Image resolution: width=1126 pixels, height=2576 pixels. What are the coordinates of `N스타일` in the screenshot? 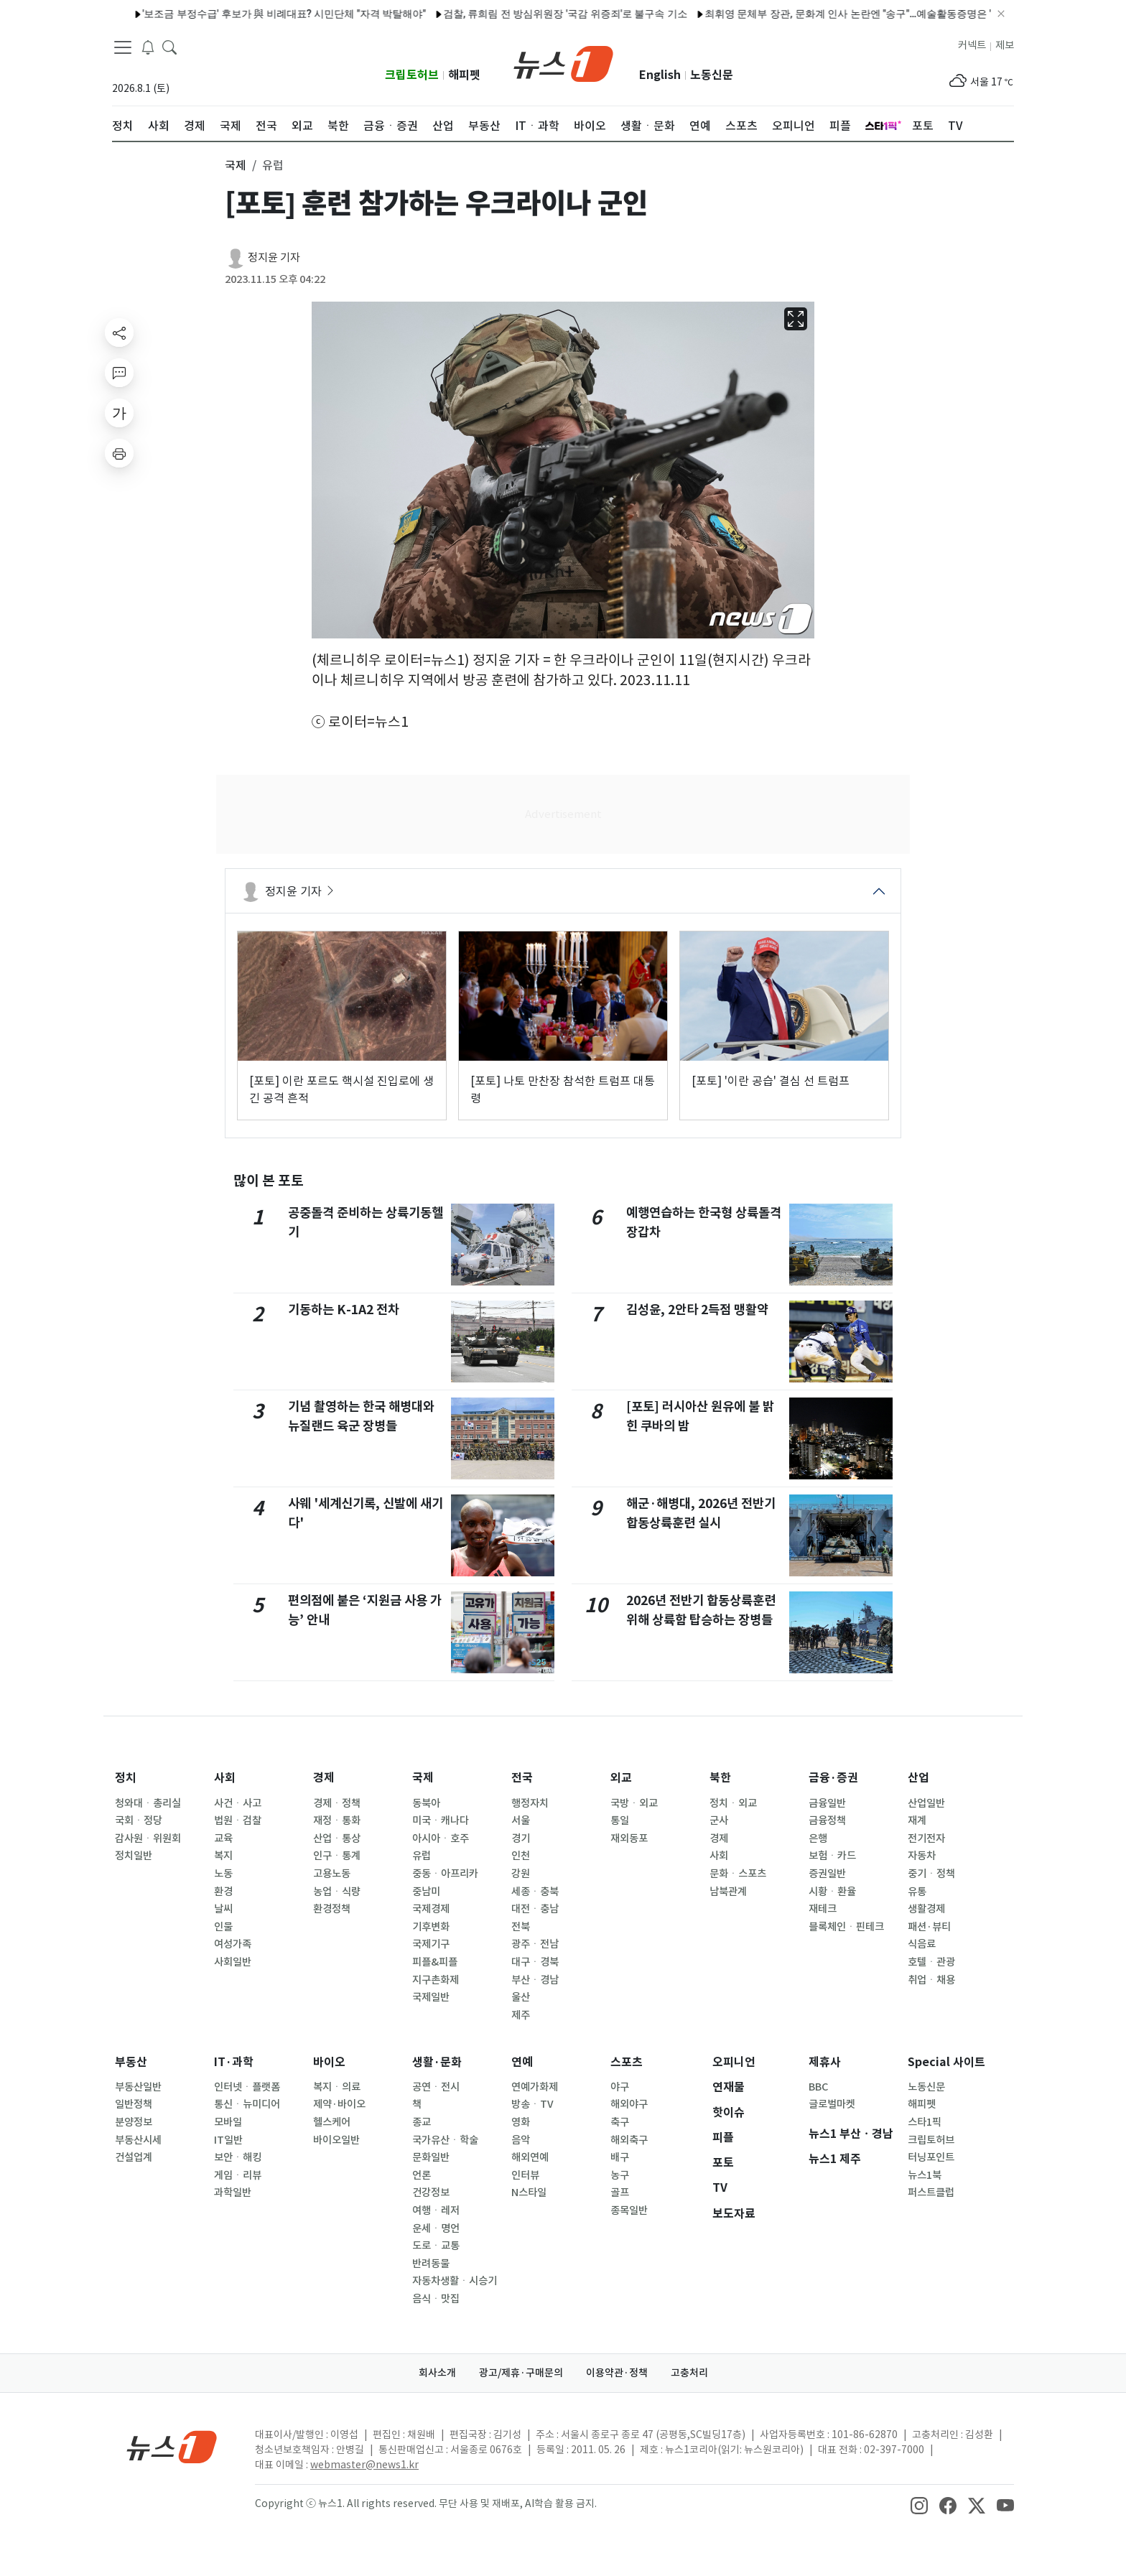 It's located at (528, 2192).